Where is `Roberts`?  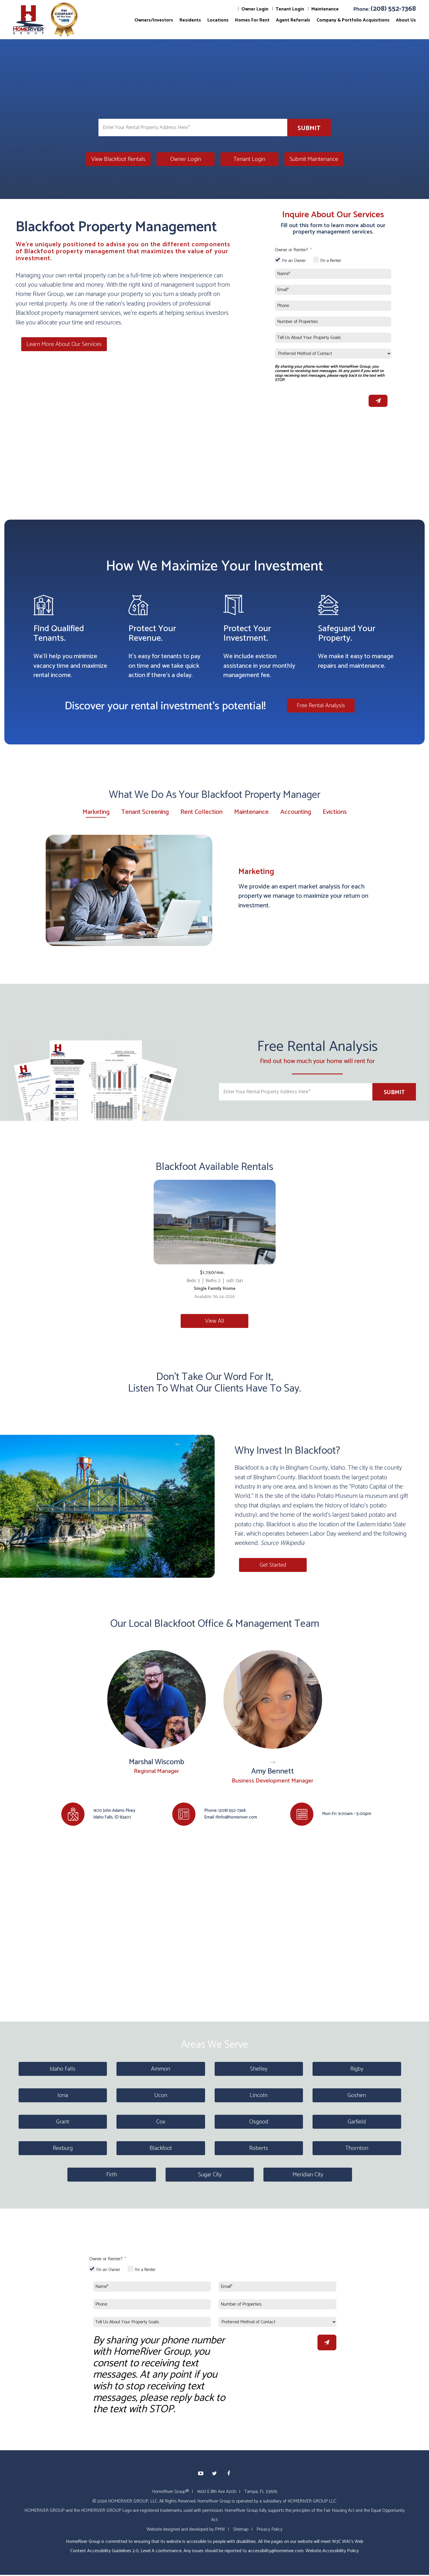 Roberts is located at coordinates (258, 2148).